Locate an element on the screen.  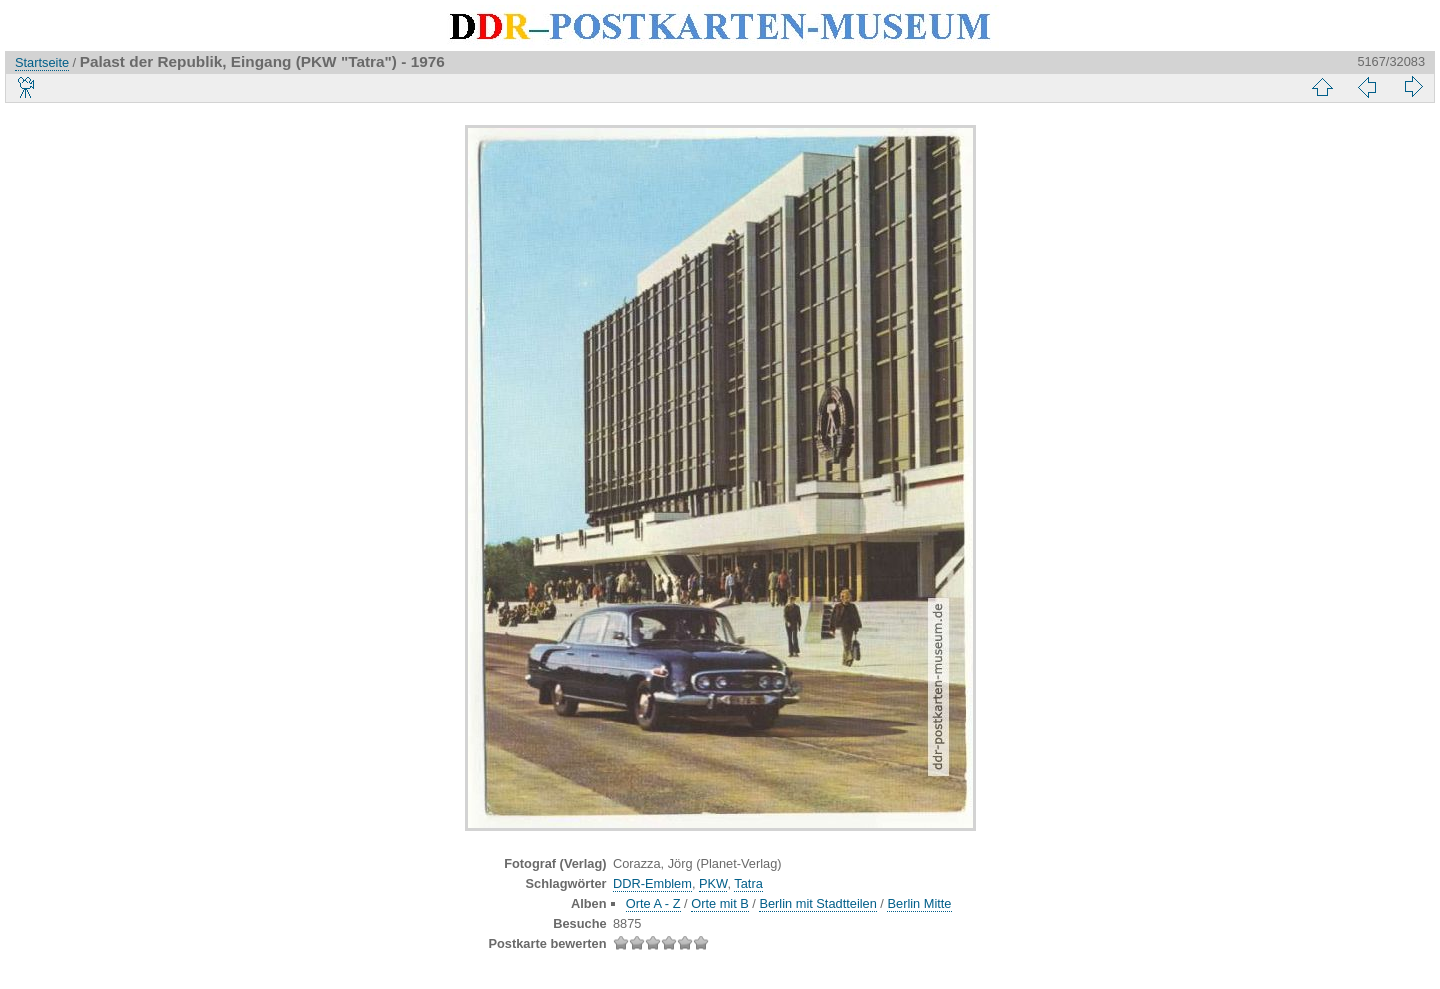
Orte A - Z is located at coordinates (653, 903).